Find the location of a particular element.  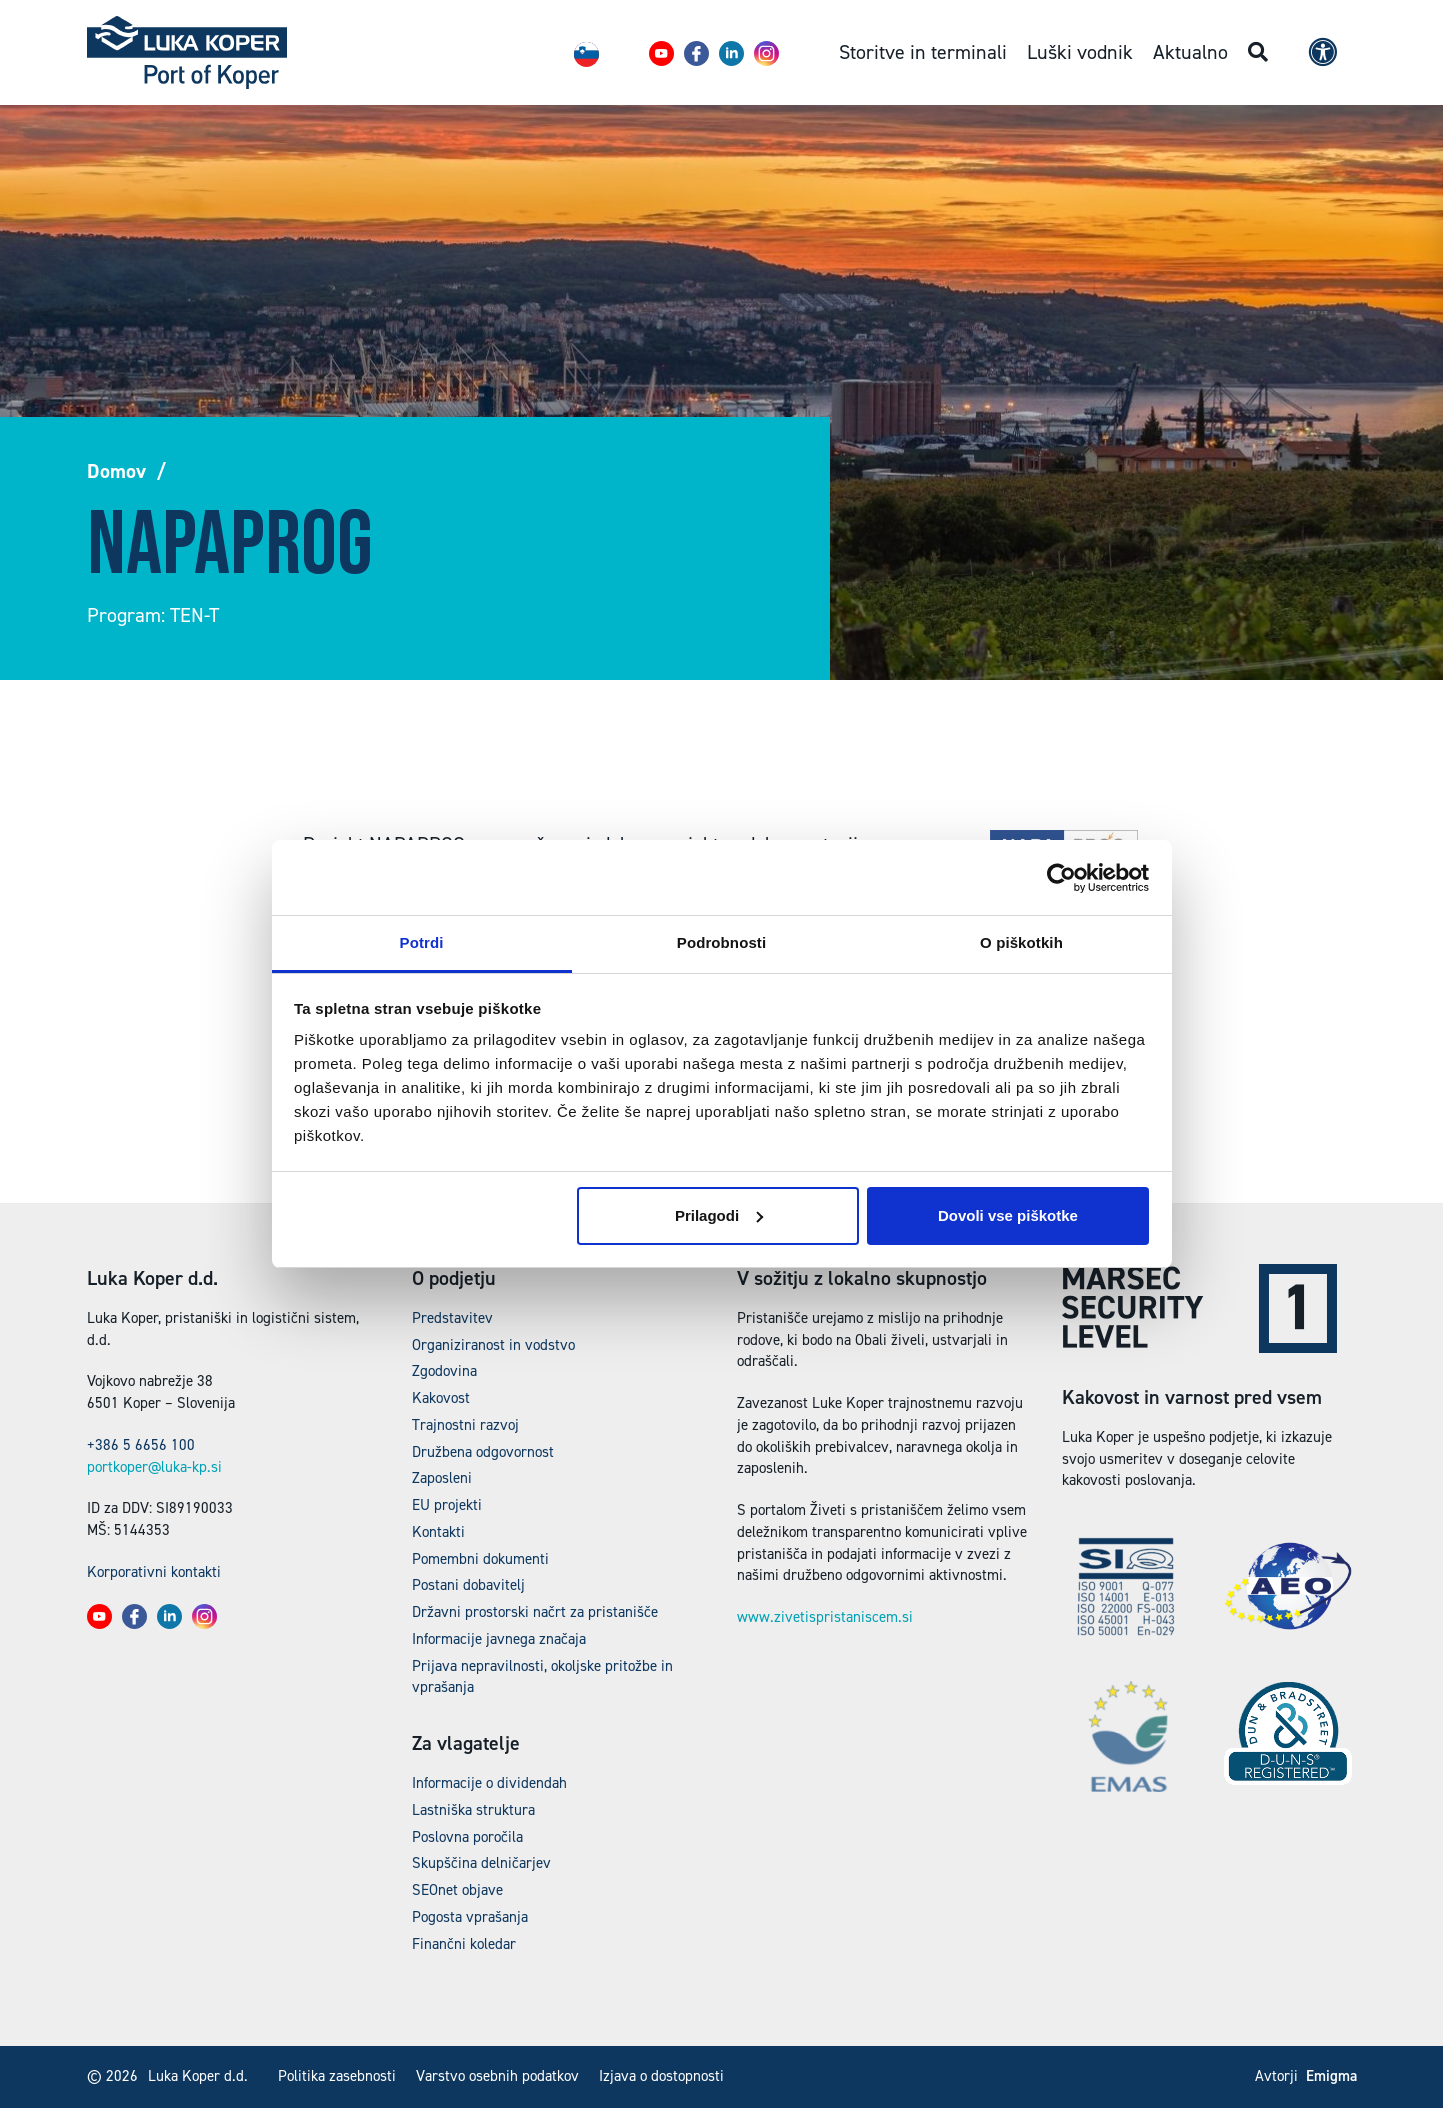

[button] is located at coordinates (661, 53).